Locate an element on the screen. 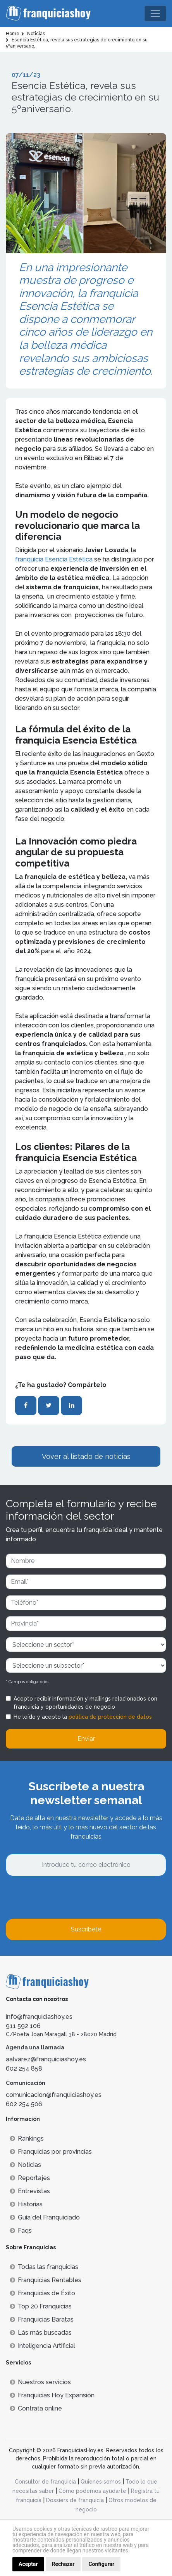 This screenshot has width=172, height=2576. Rechazar [button] is located at coordinates (63, 2564).